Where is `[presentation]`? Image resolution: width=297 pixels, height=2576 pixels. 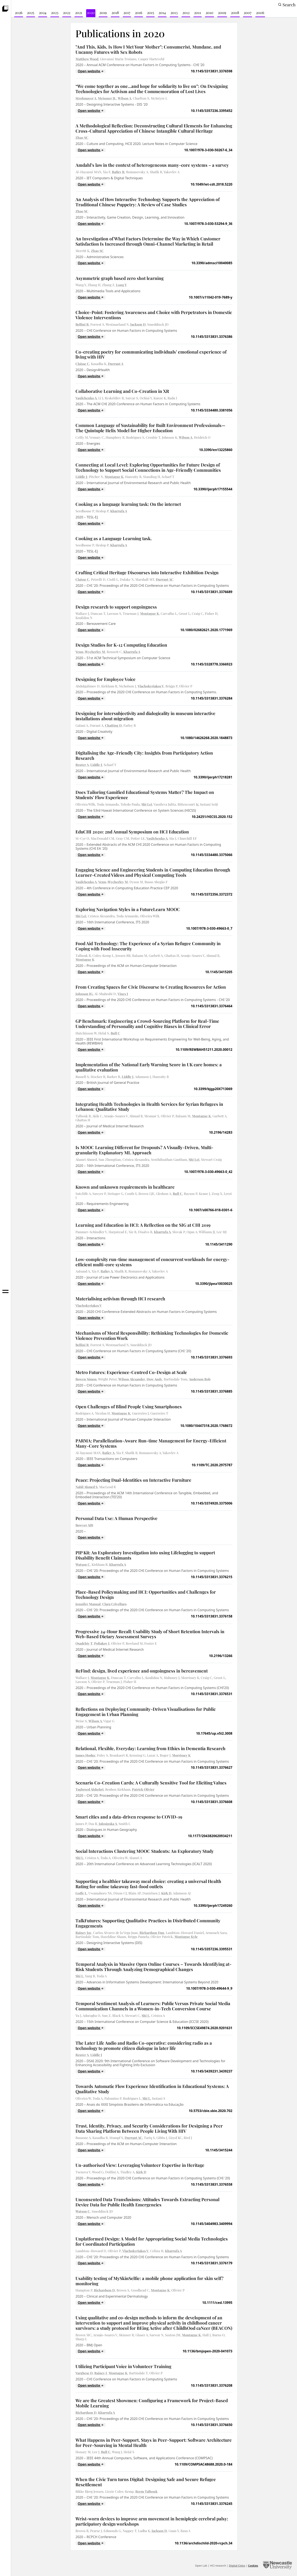
[presentation] is located at coordinates (5, 8).